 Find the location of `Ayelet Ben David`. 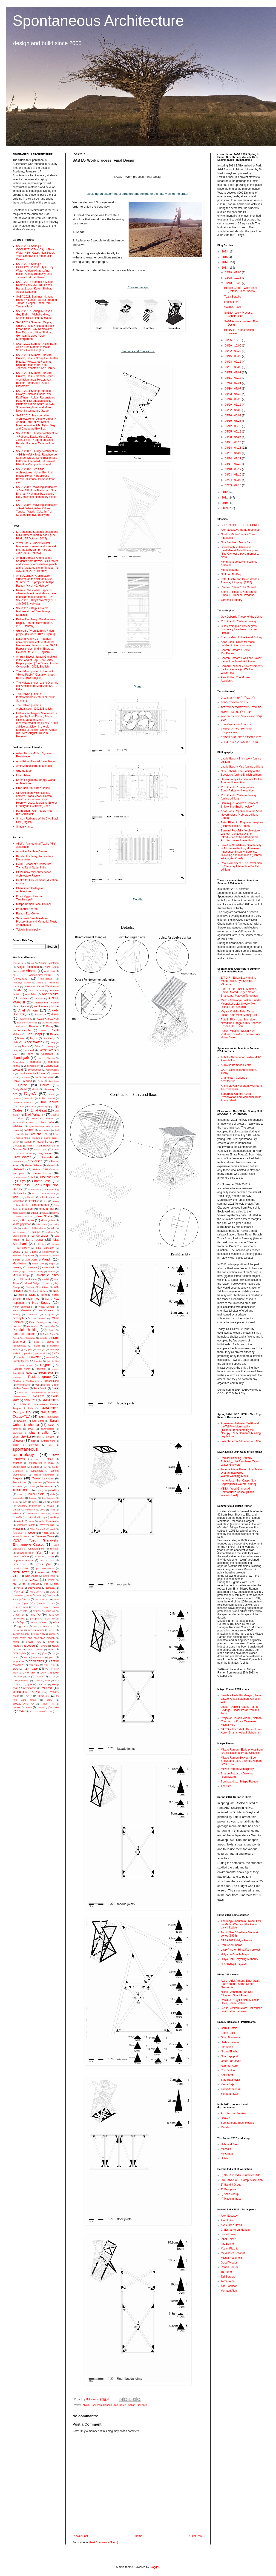

Ayelet Ben David is located at coordinates (231, 2225).